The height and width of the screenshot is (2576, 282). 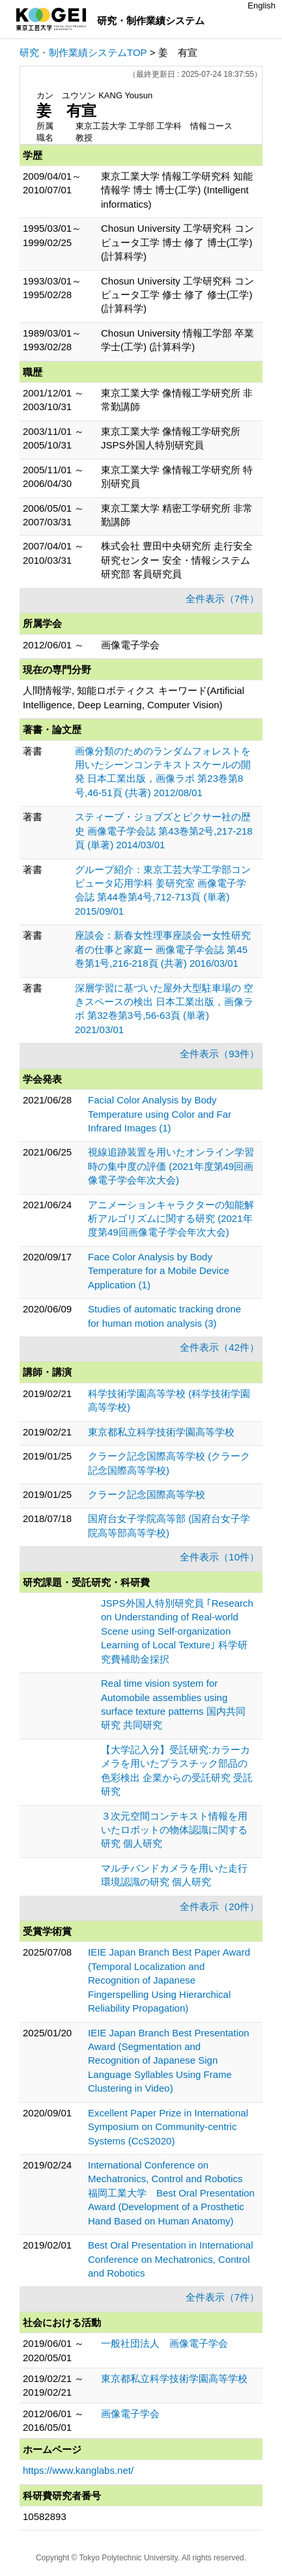 I want to click on 研究・制作業績システムTOP, so click(x=83, y=52).